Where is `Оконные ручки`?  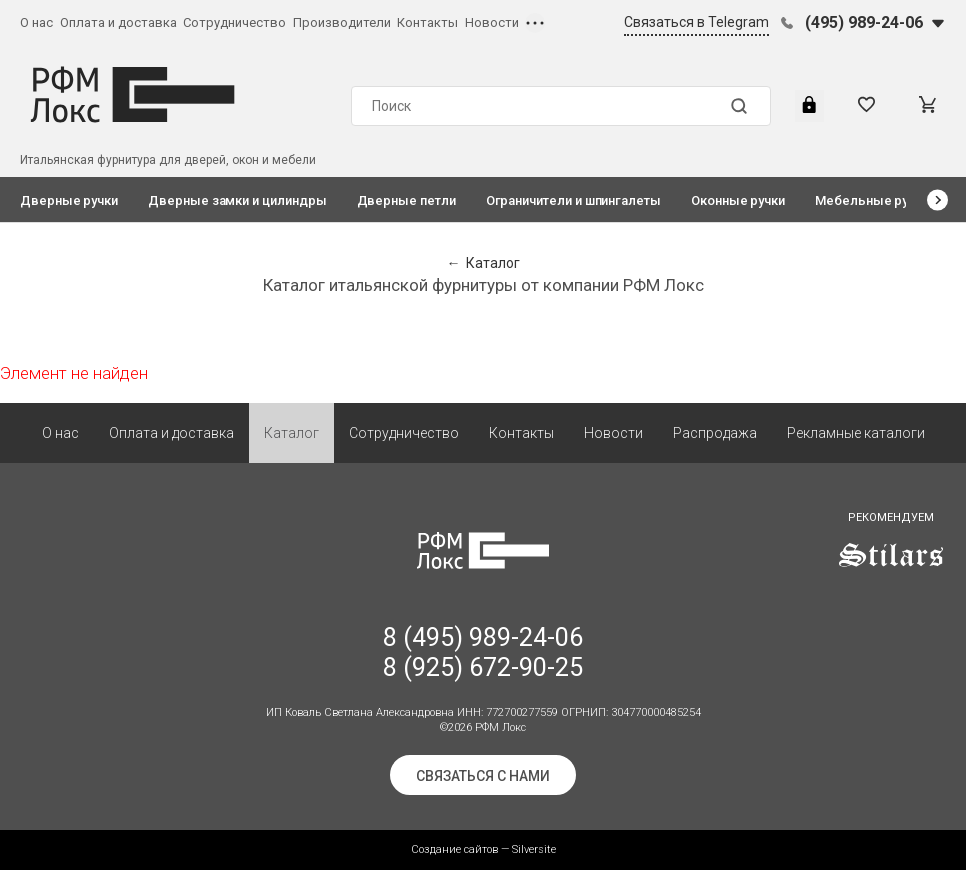
Оконные ручки is located at coordinates (738, 200).